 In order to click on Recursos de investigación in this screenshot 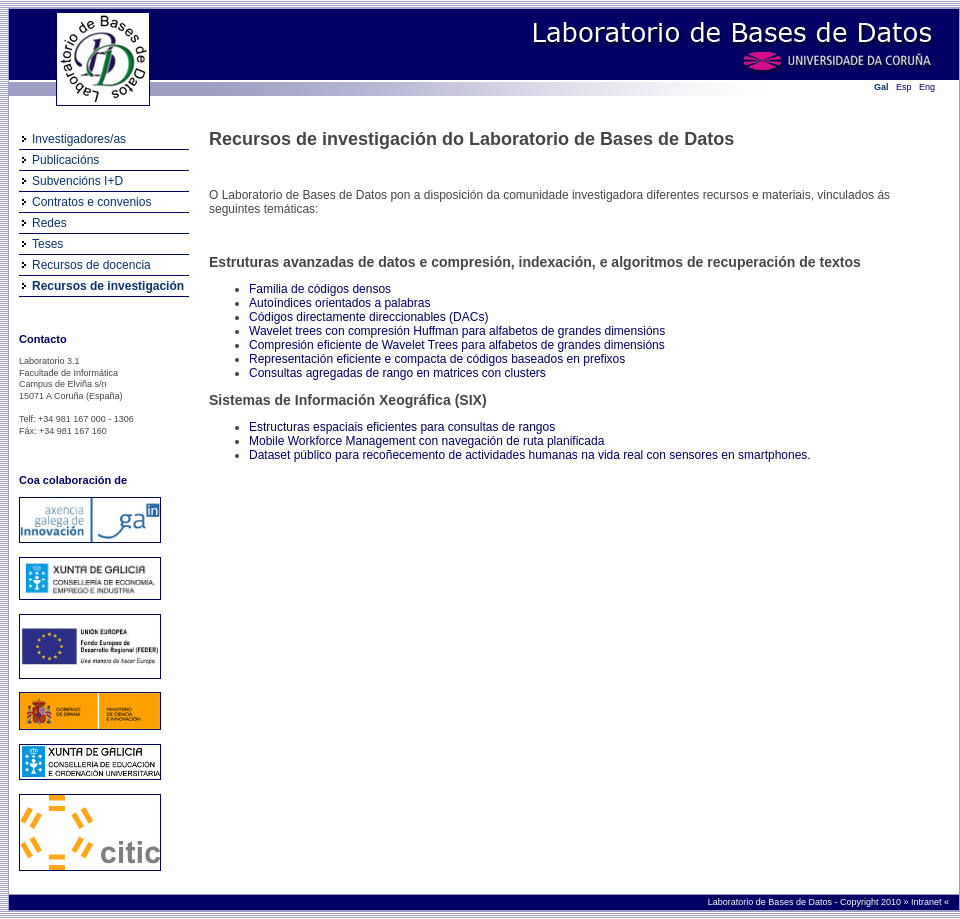, I will do `click(108, 286)`.